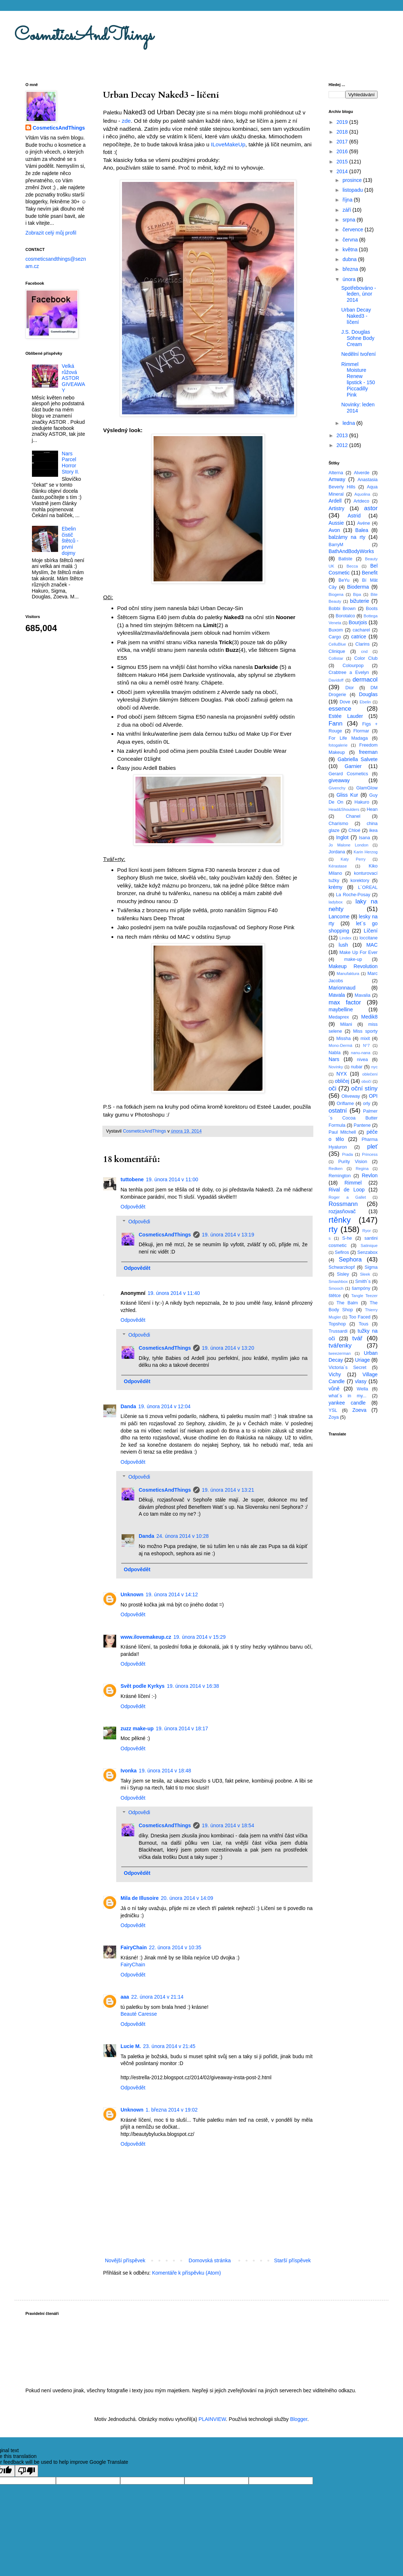 Image resolution: width=403 pixels, height=2576 pixels. What do you see at coordinates (348, 845) in the screenshot?
I see `Jo Malone London` at bounding box center [348, 845].